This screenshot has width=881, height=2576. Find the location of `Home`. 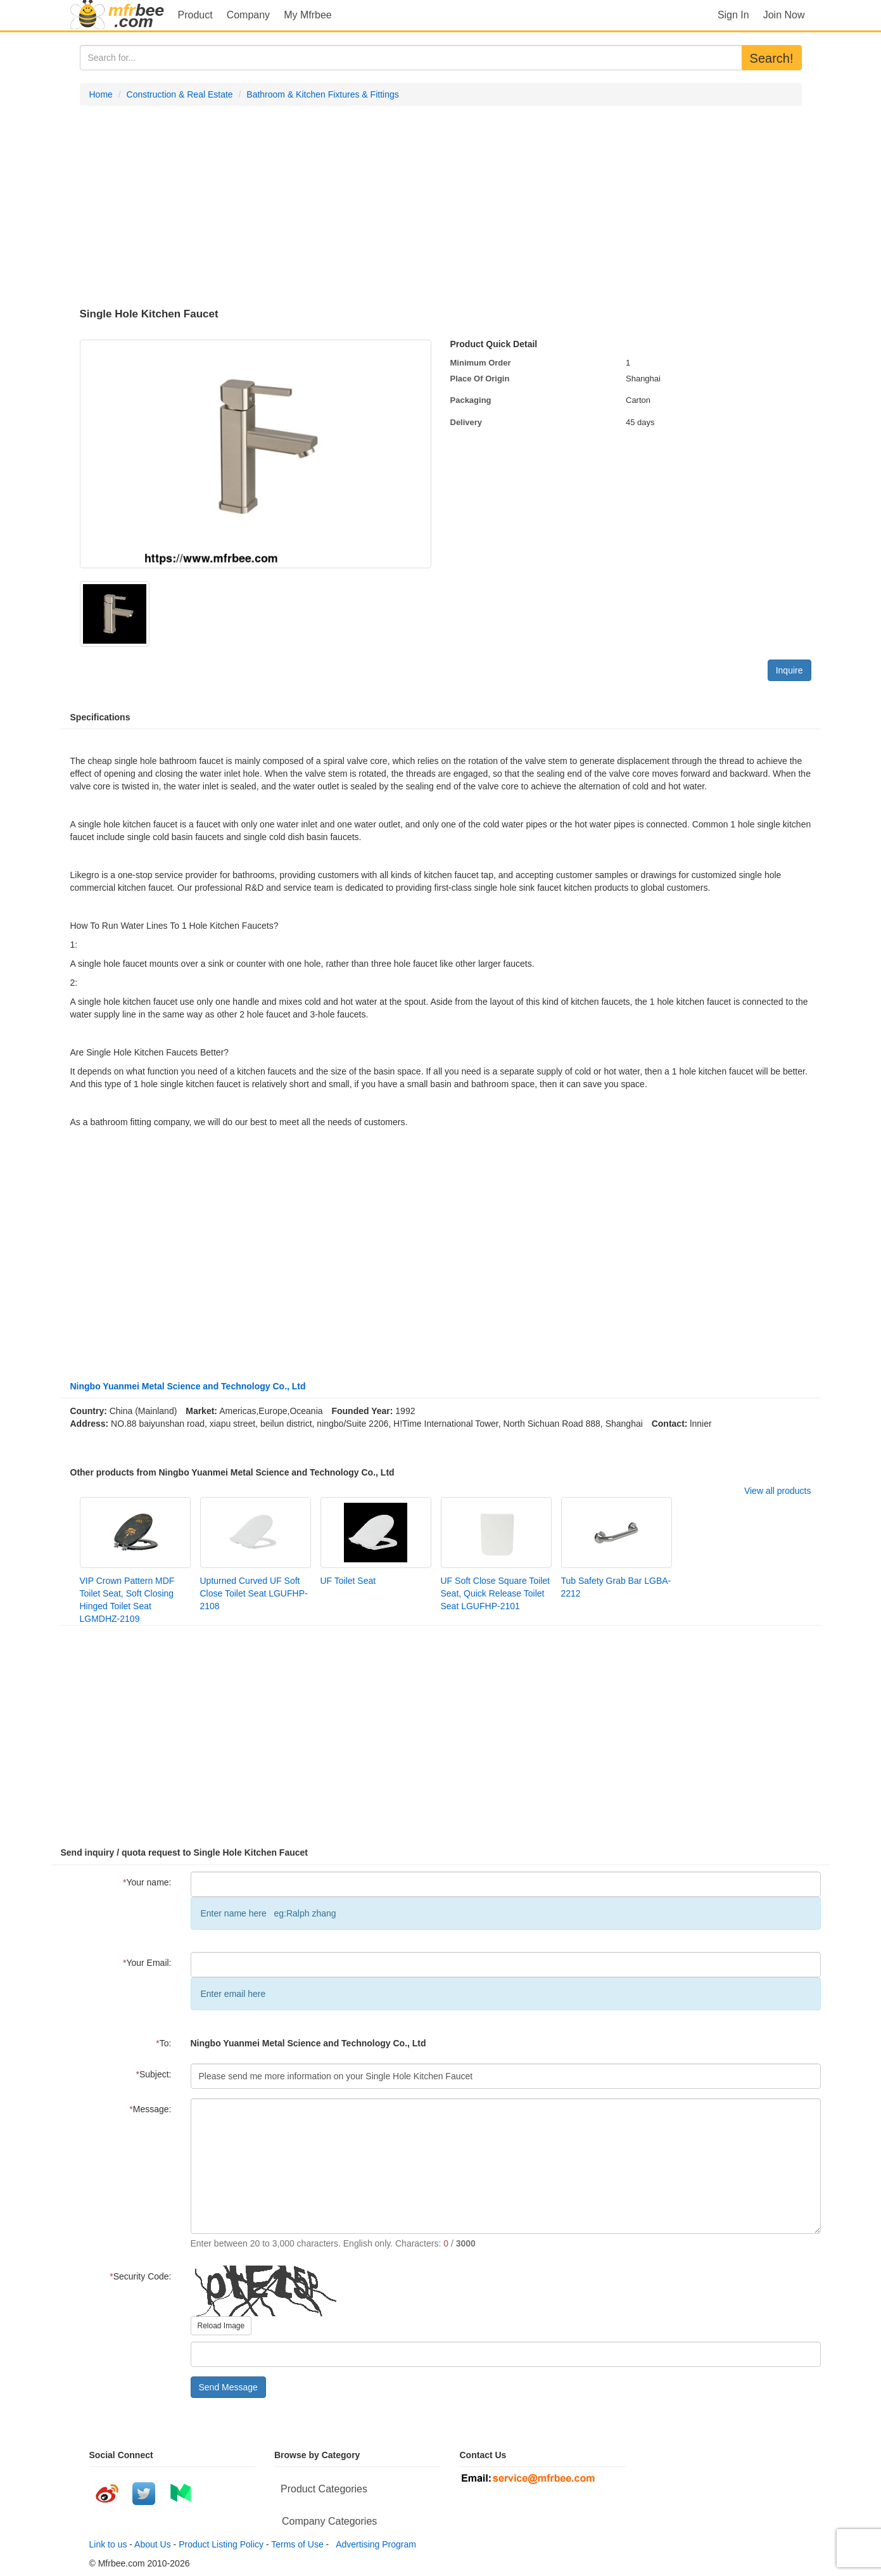

Home is located at coordinates (101, 94).